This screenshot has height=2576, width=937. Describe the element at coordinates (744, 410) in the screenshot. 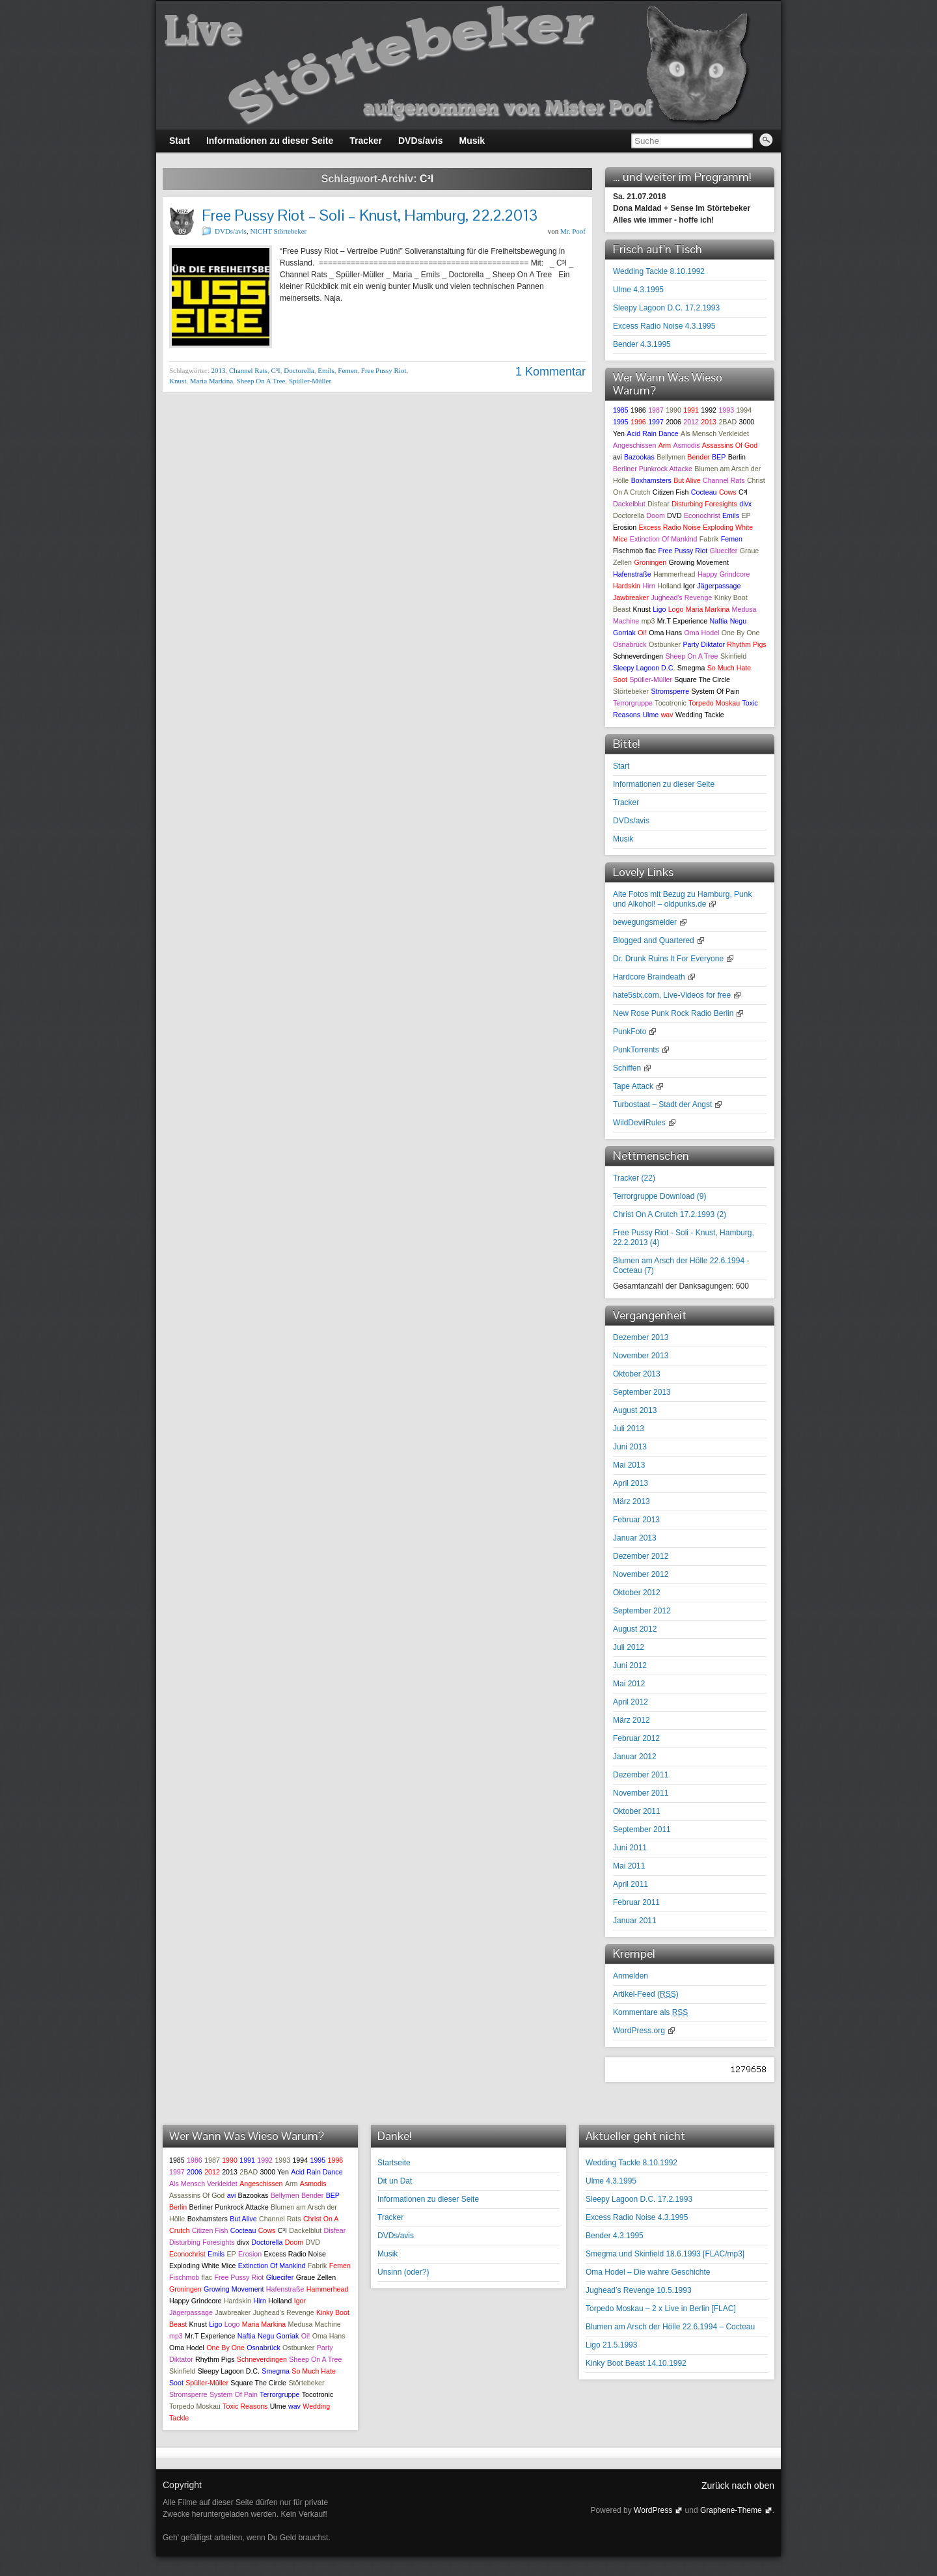

I see `1994` at that location.